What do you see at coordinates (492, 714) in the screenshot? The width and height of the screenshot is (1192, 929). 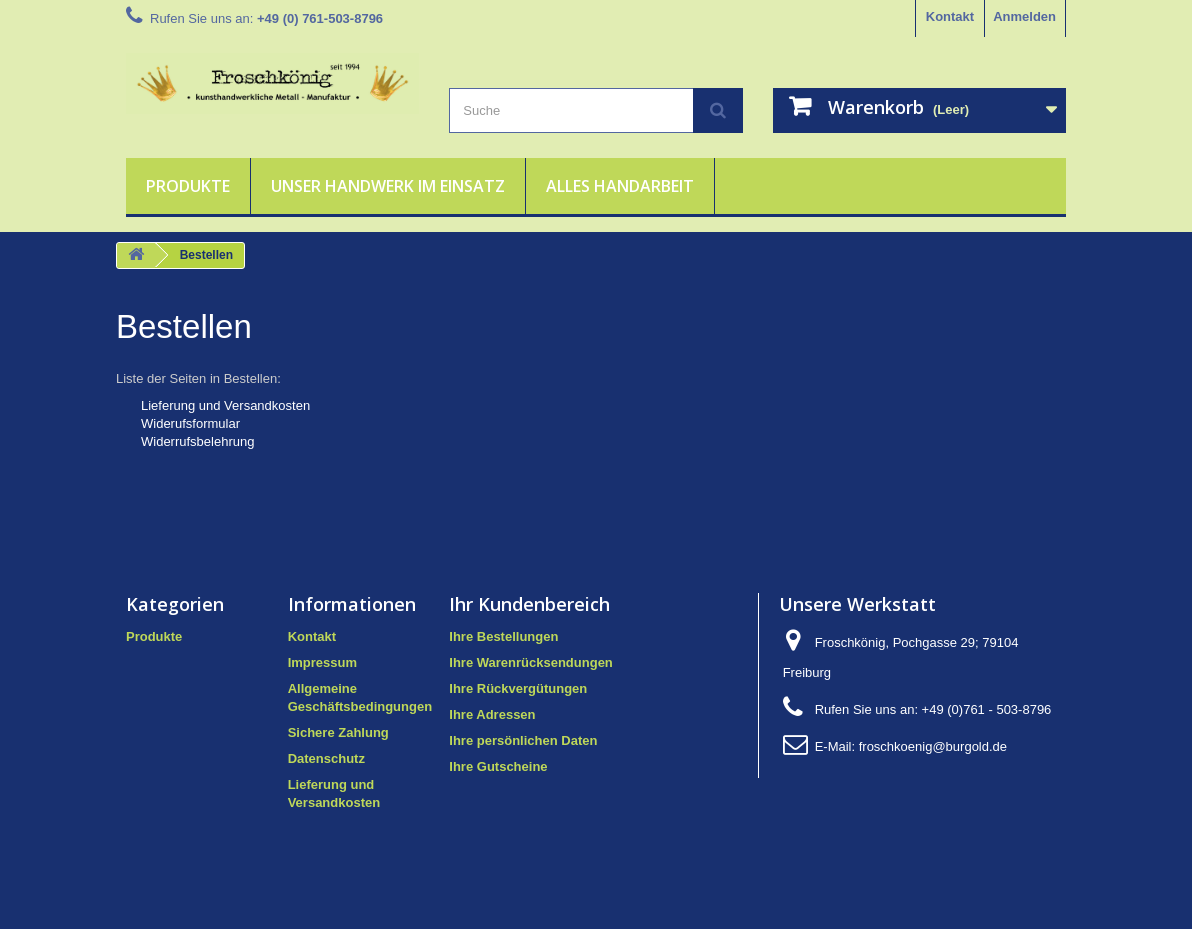 I see `Ihre Adressen` at bounding box center [492, 714].